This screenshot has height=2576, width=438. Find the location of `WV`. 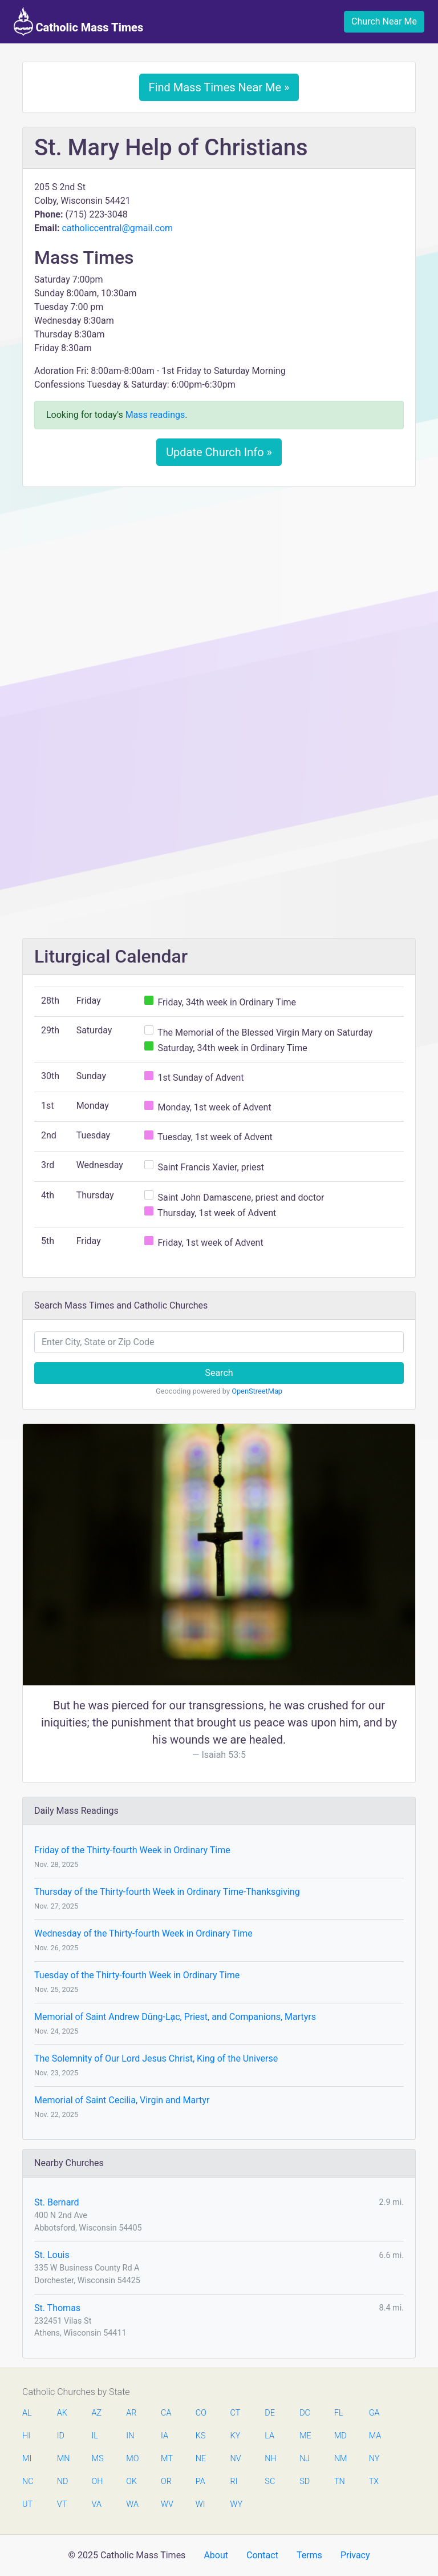

WV is located at coordinates (166, 2504).